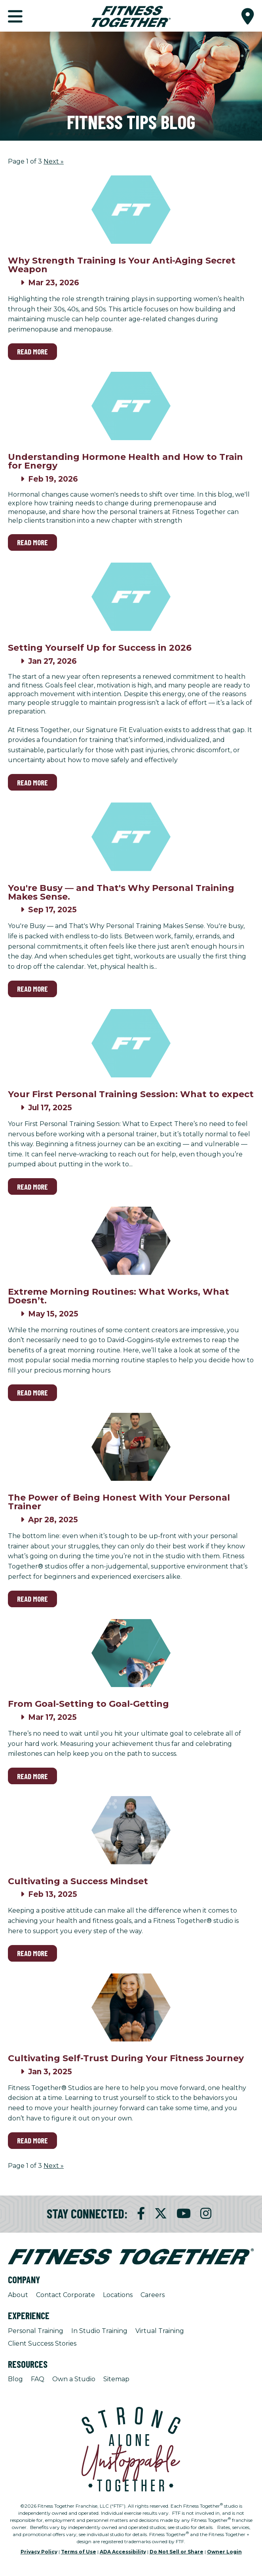 The width and height of the screenshot is (262, 2576). I want to click on Read More [Read More on Your First Personal Training Session: What to expect], so click(32, 1186).